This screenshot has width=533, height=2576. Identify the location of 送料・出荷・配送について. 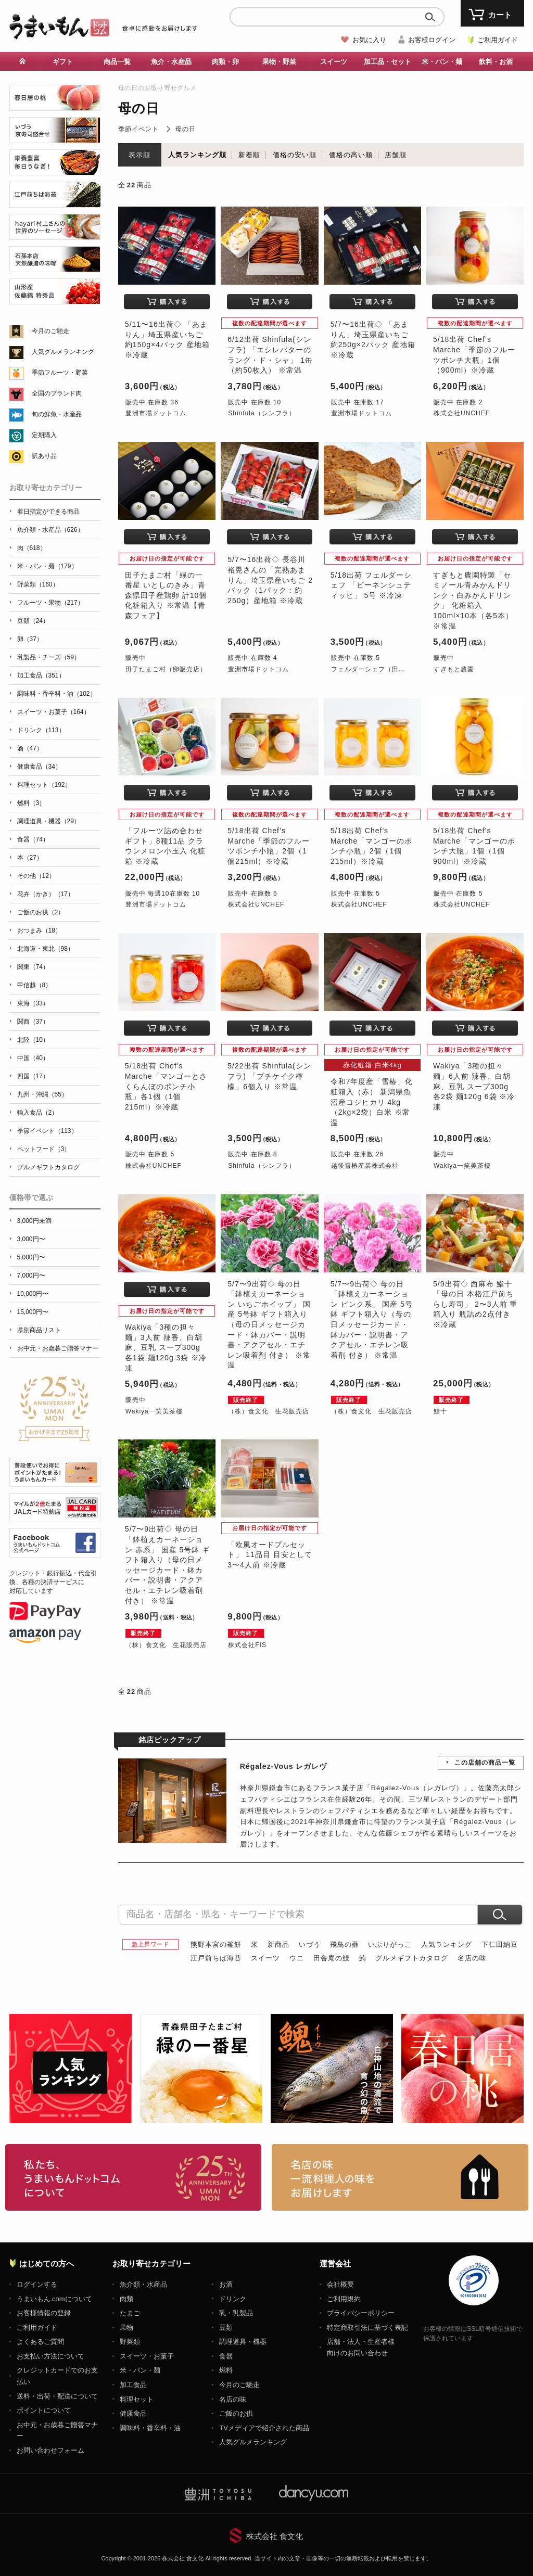
(57, 2396).